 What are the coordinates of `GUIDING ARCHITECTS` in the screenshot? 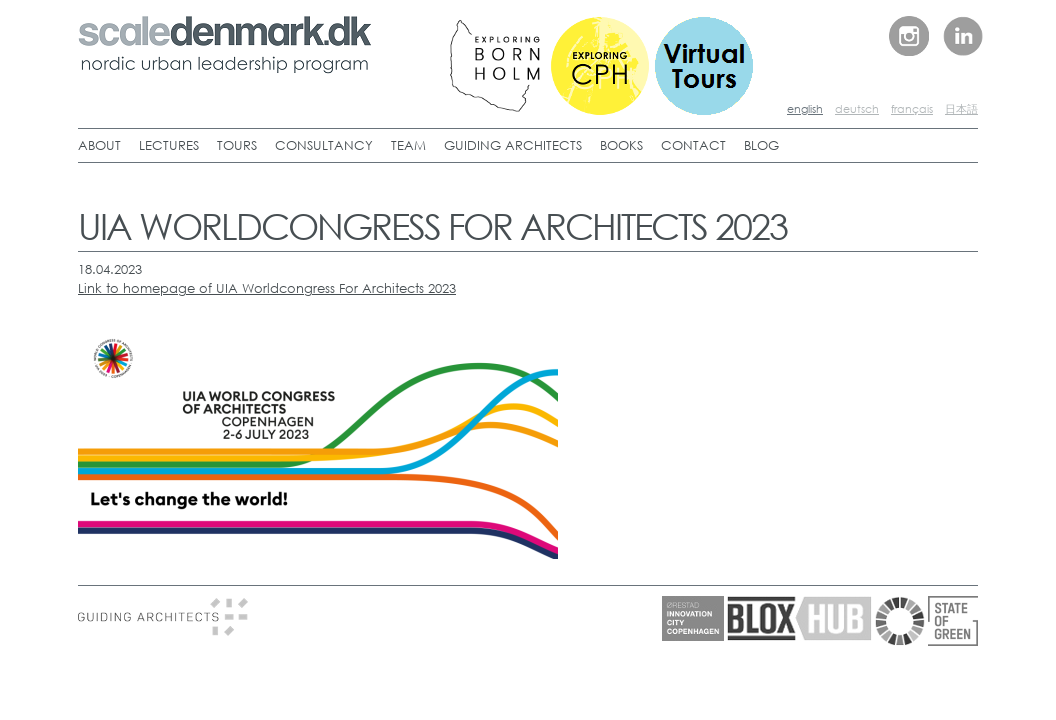 It's located at (513, 145).